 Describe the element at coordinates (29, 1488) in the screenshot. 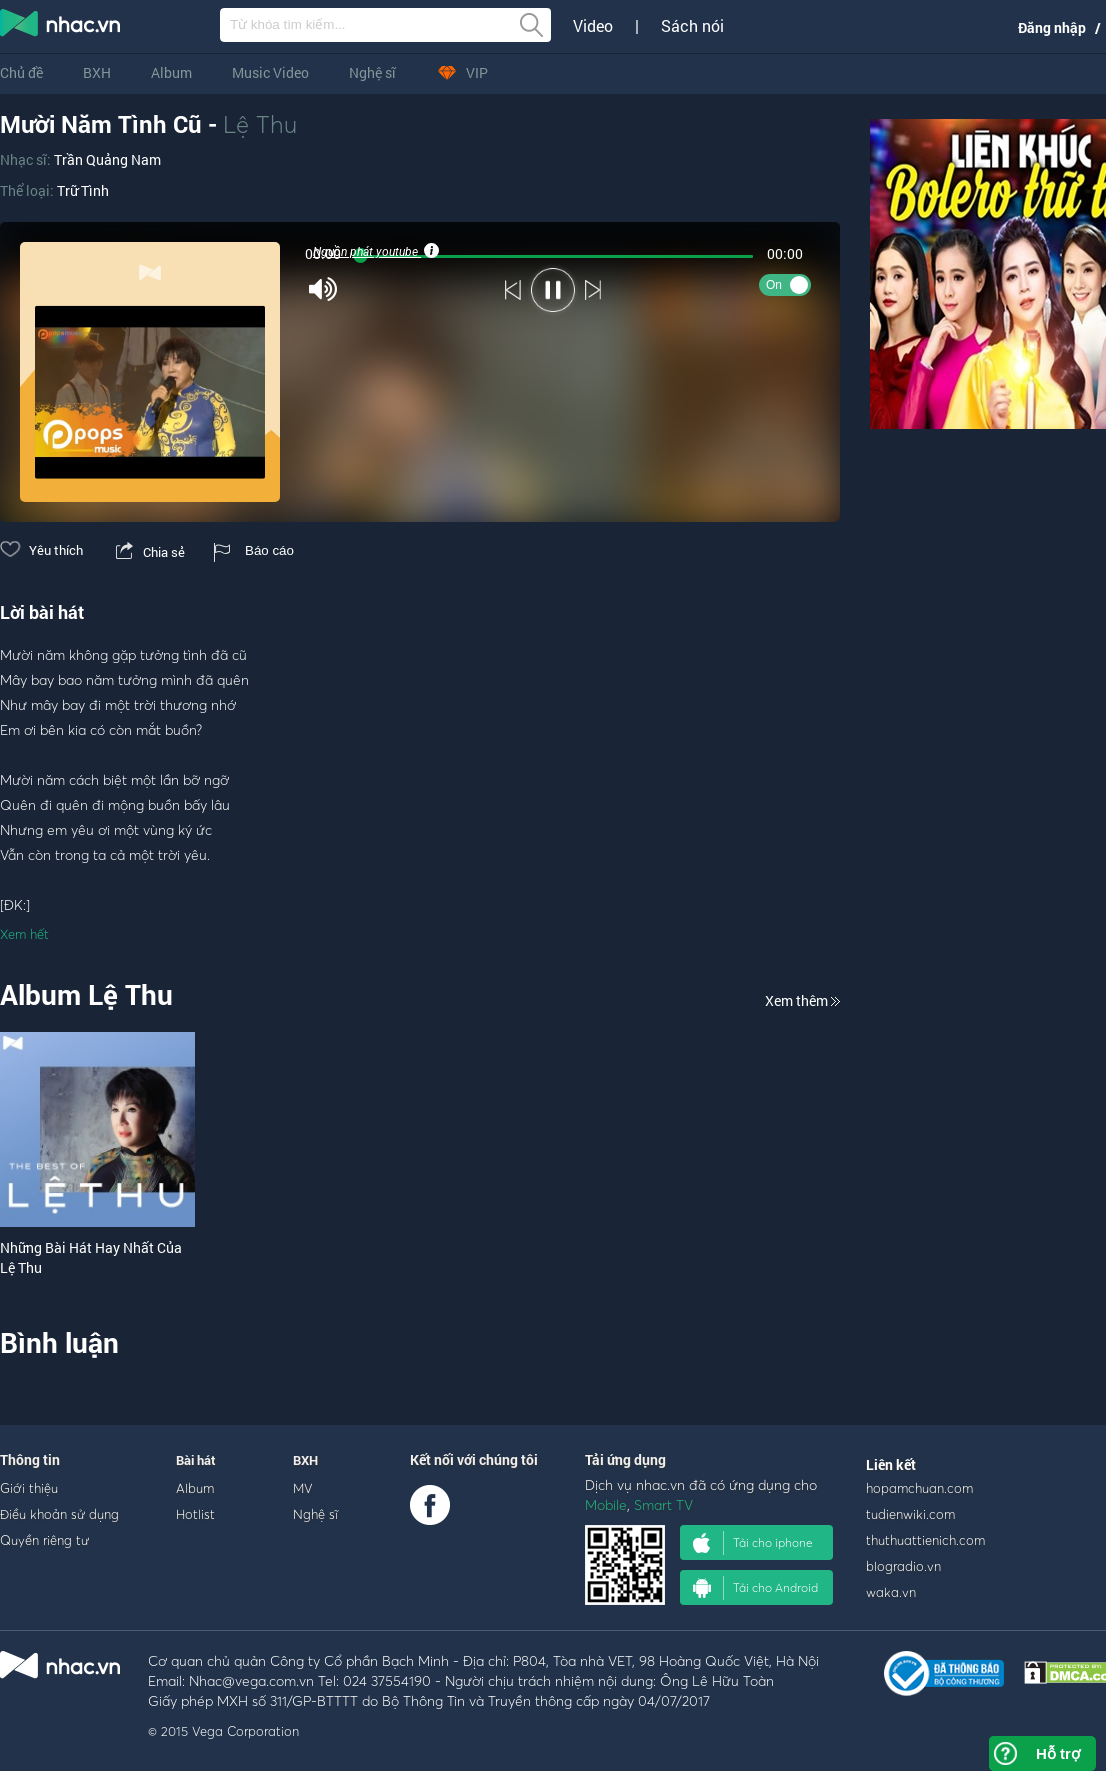

I see `Giới thiệu` at that location.